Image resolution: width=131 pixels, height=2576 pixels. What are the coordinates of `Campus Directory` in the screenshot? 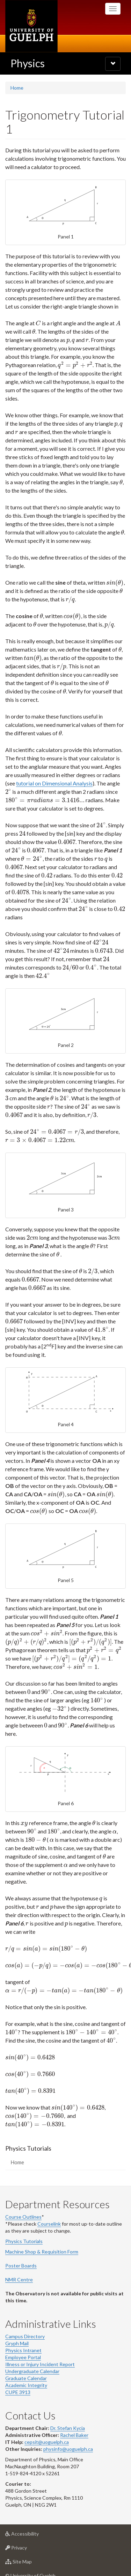 It's located at (25, 2320).